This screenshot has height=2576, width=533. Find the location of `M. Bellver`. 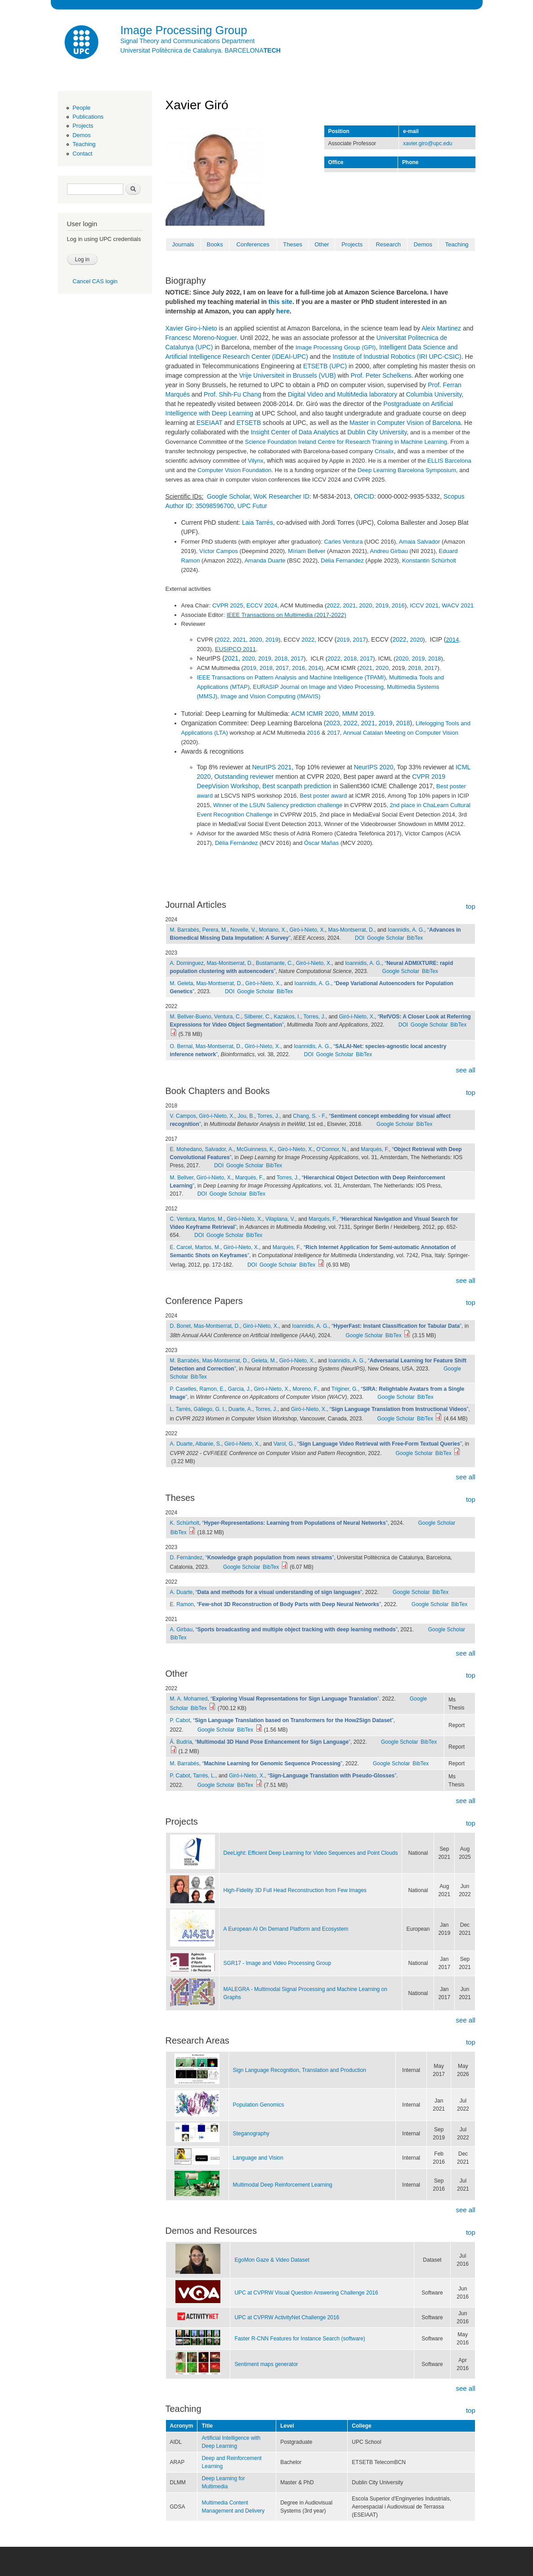

M. Bellver is located at coordinates (182, 1177).